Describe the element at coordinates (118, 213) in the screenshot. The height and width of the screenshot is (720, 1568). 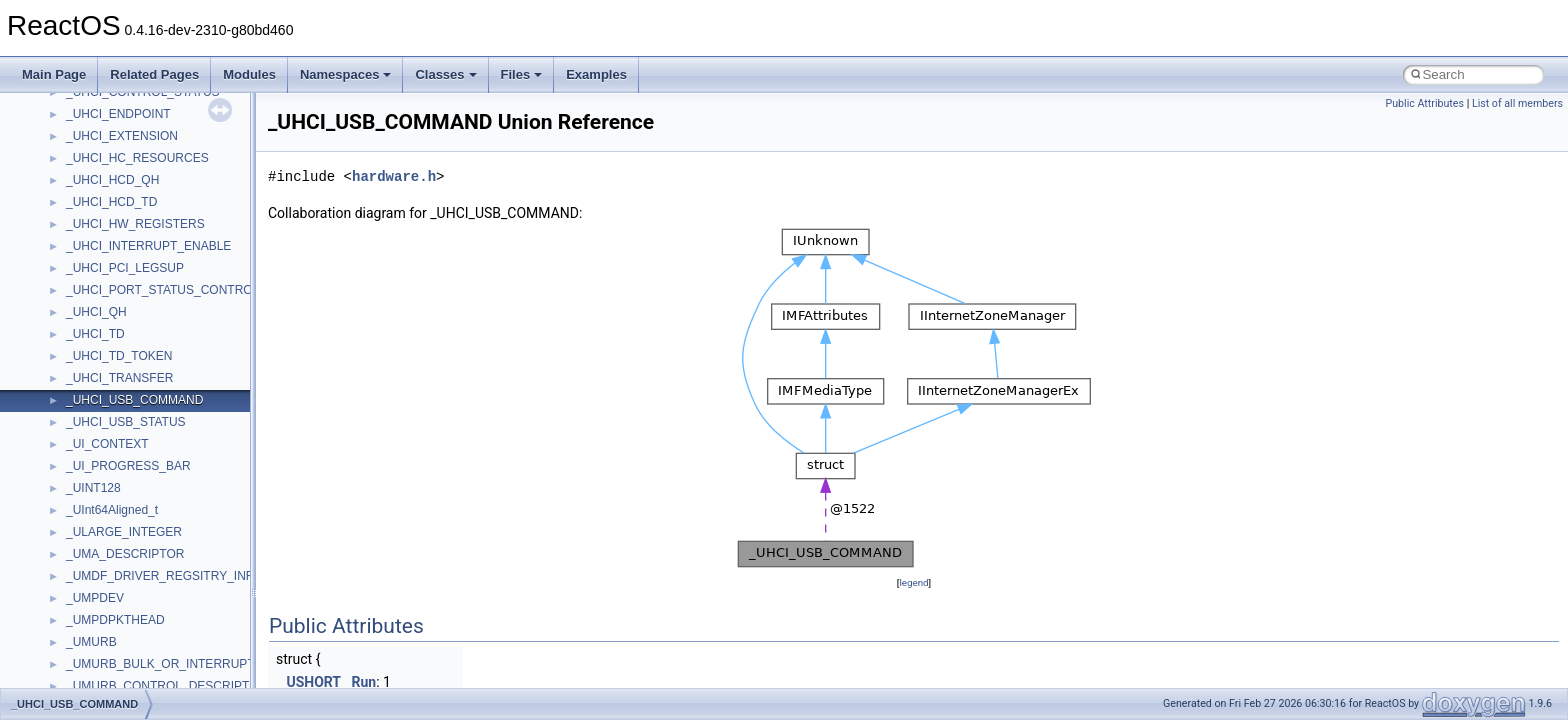
I see `WbemProviders_v1` at that location.